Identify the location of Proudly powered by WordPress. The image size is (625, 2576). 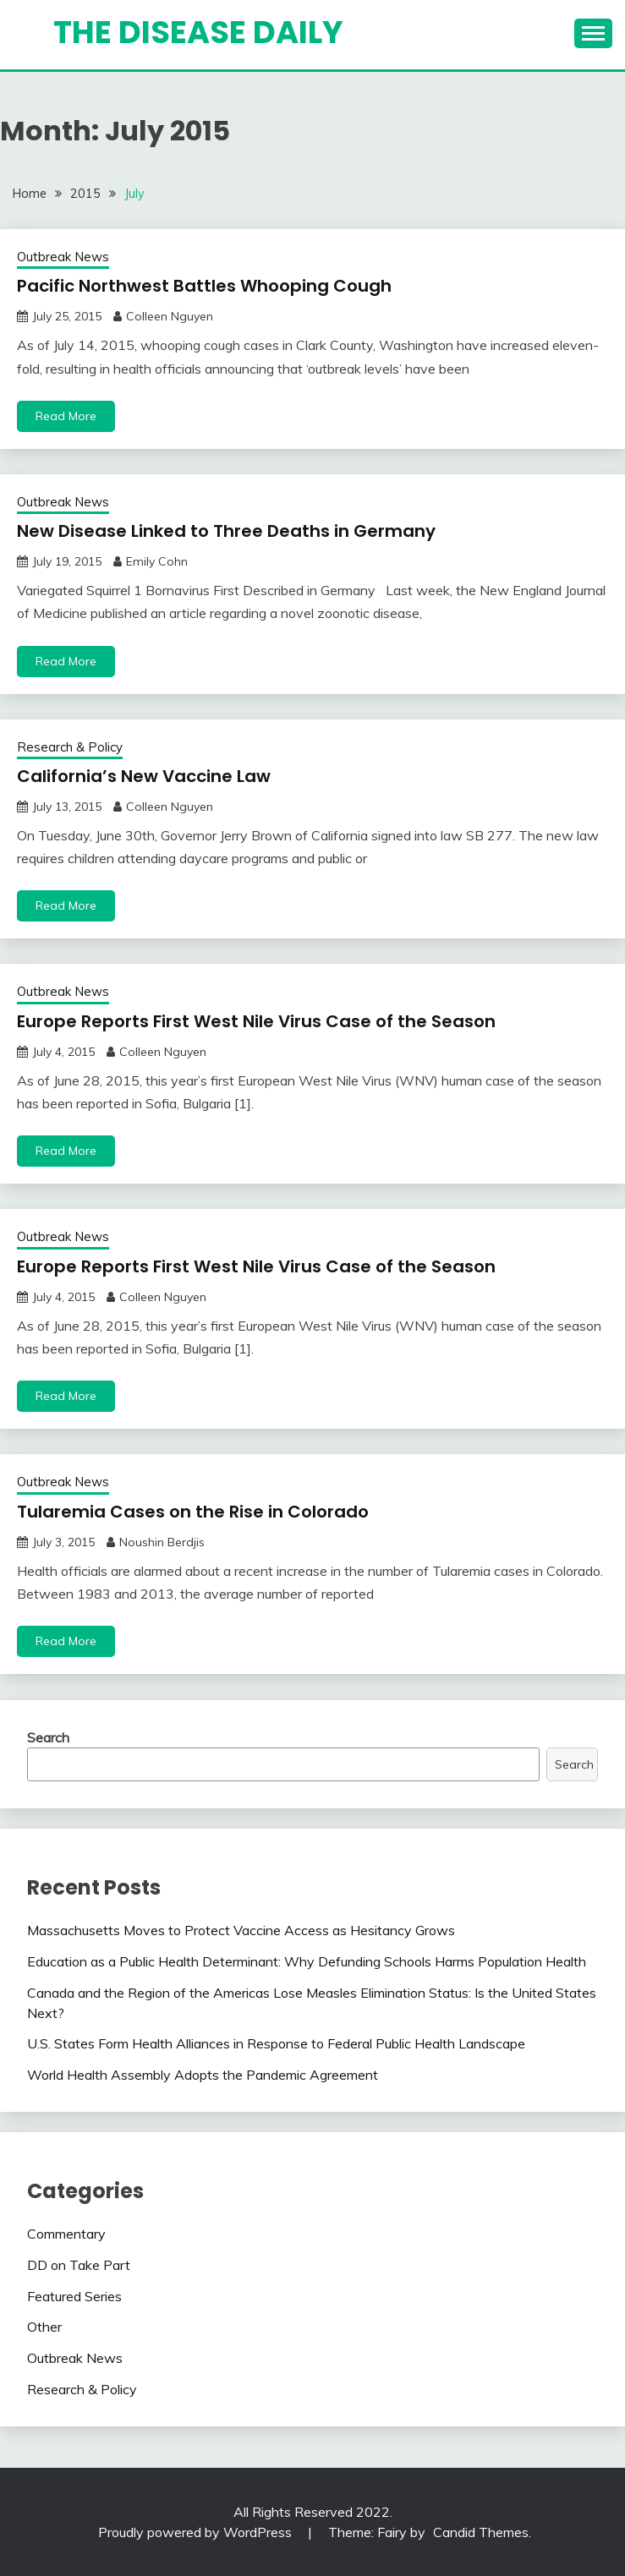
(196, 2532).